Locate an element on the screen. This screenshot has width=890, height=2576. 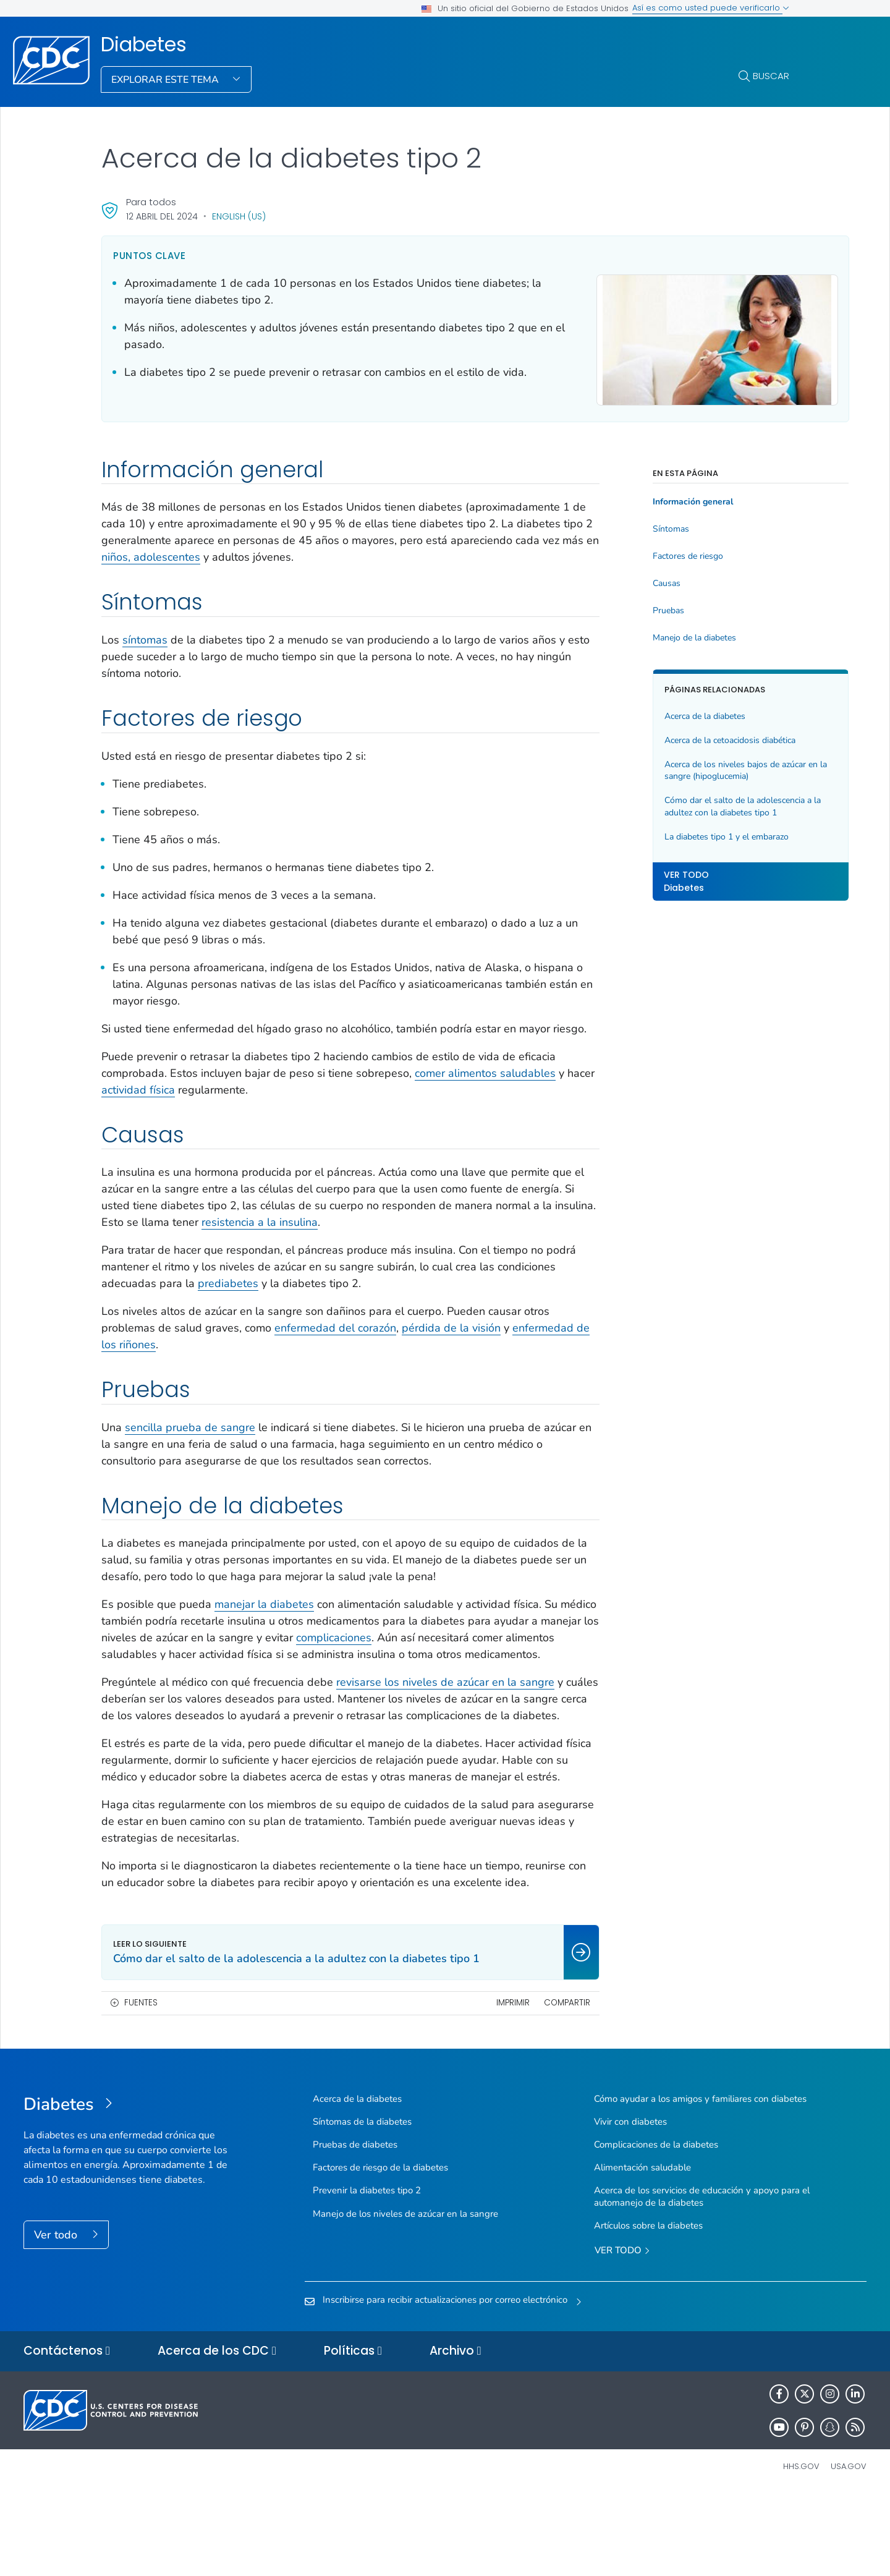
Factores de riesgo de la diabetes is located at coordinates (380, 2249).